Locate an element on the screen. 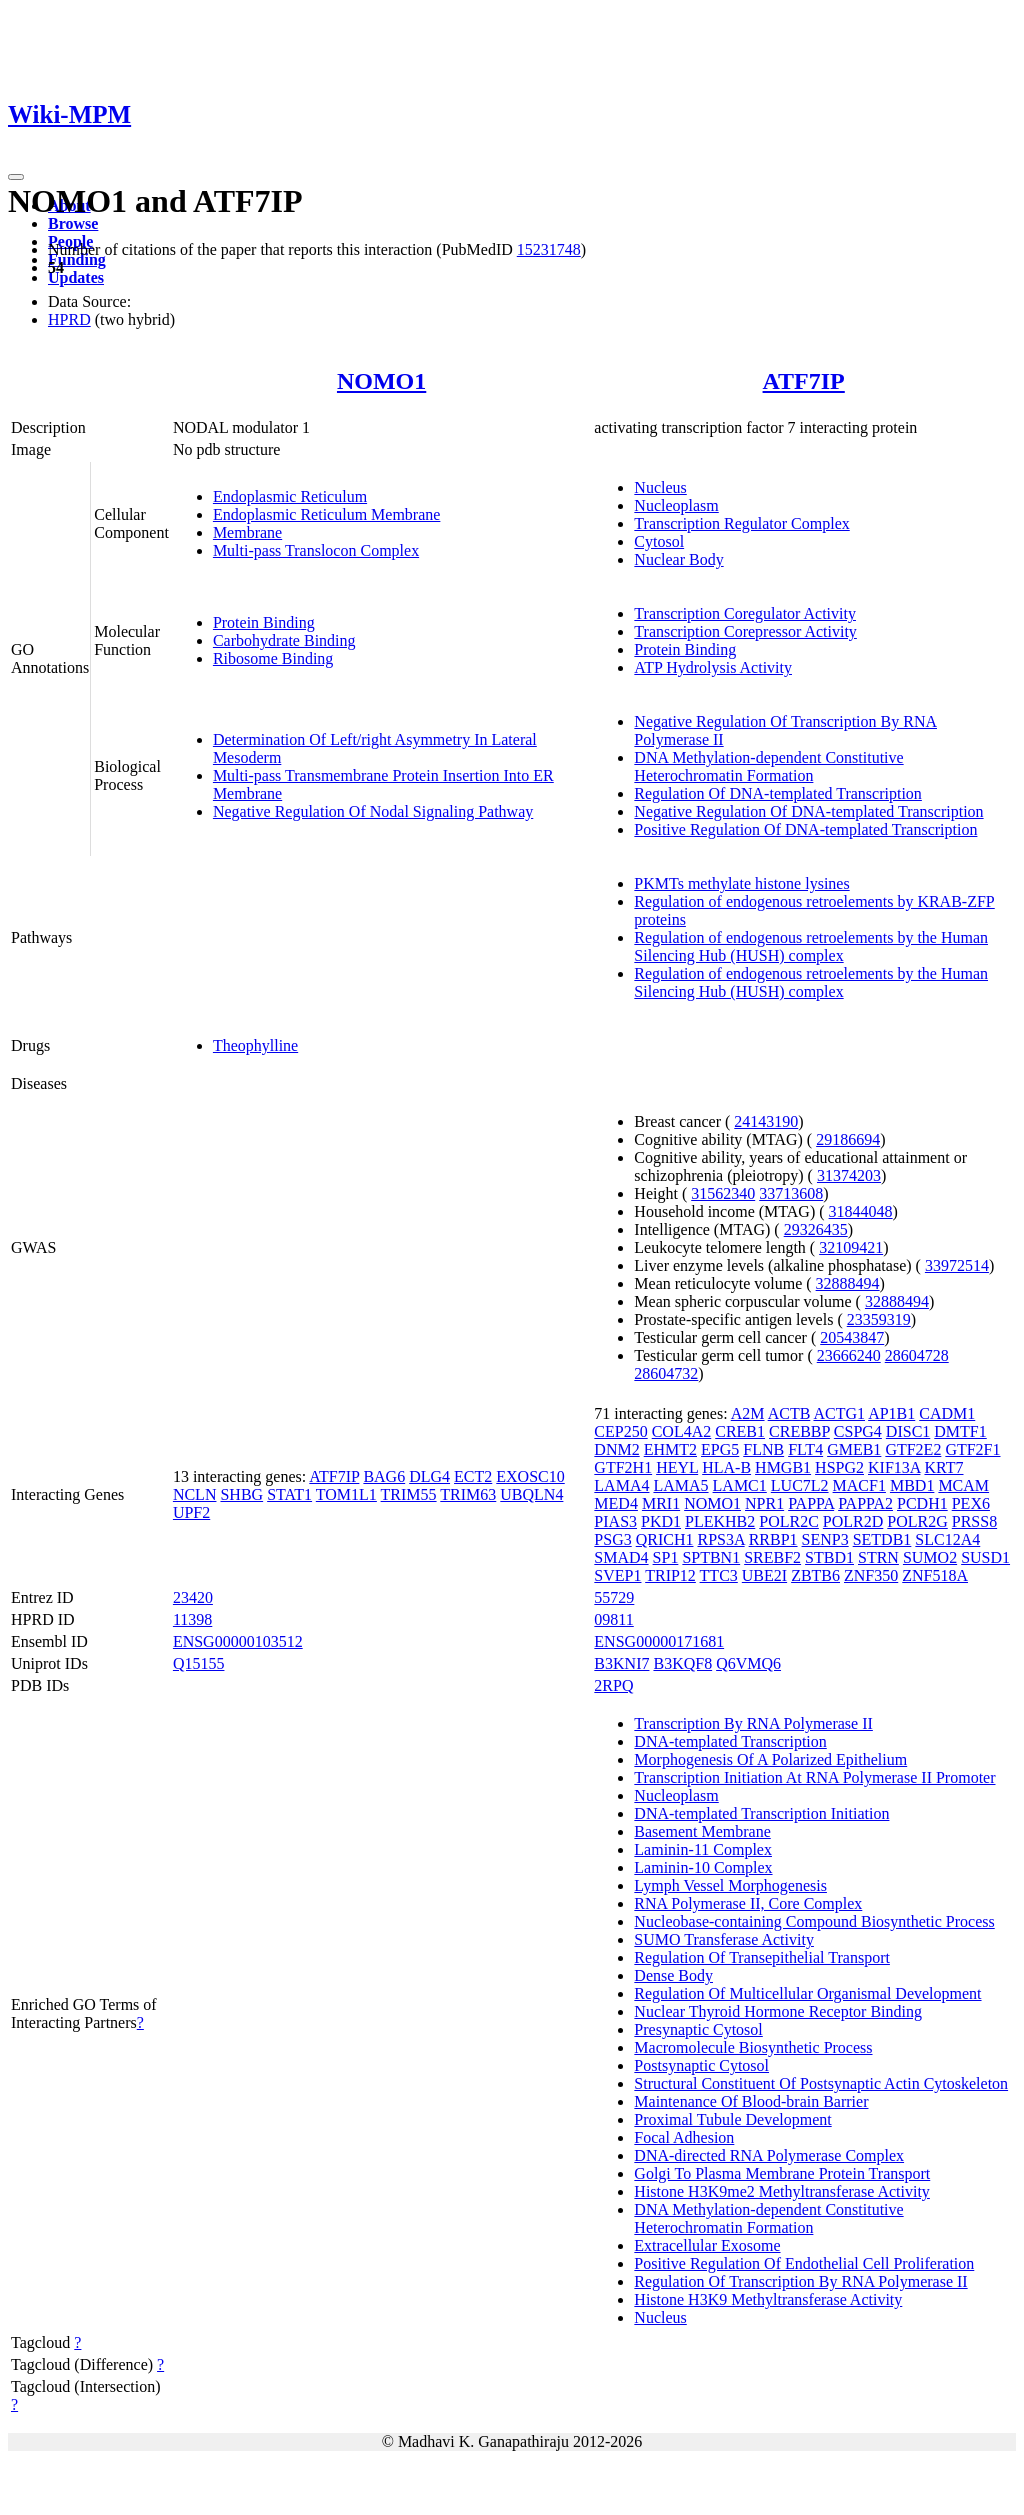 Image resolution: width=1024 pixels, height=2515 pixels. 15231748 is located at coordinates (549, 249).